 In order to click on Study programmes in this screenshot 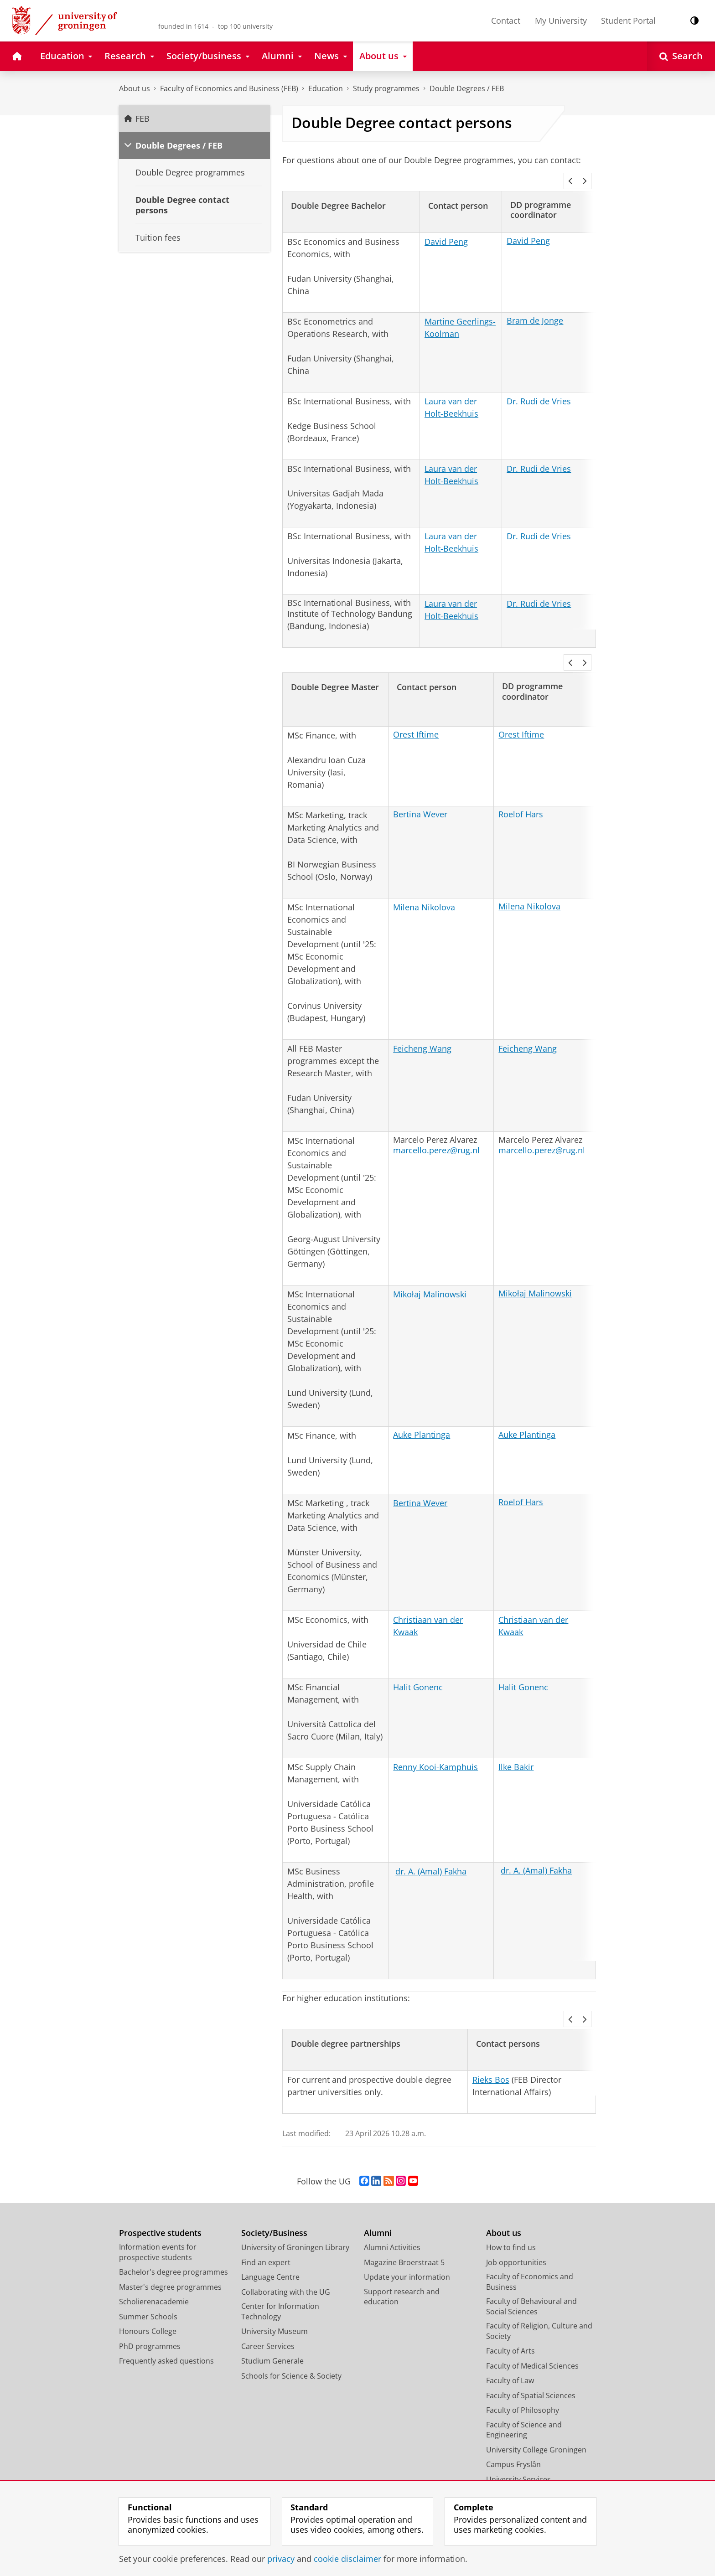, I will do `click(386, 88)`.